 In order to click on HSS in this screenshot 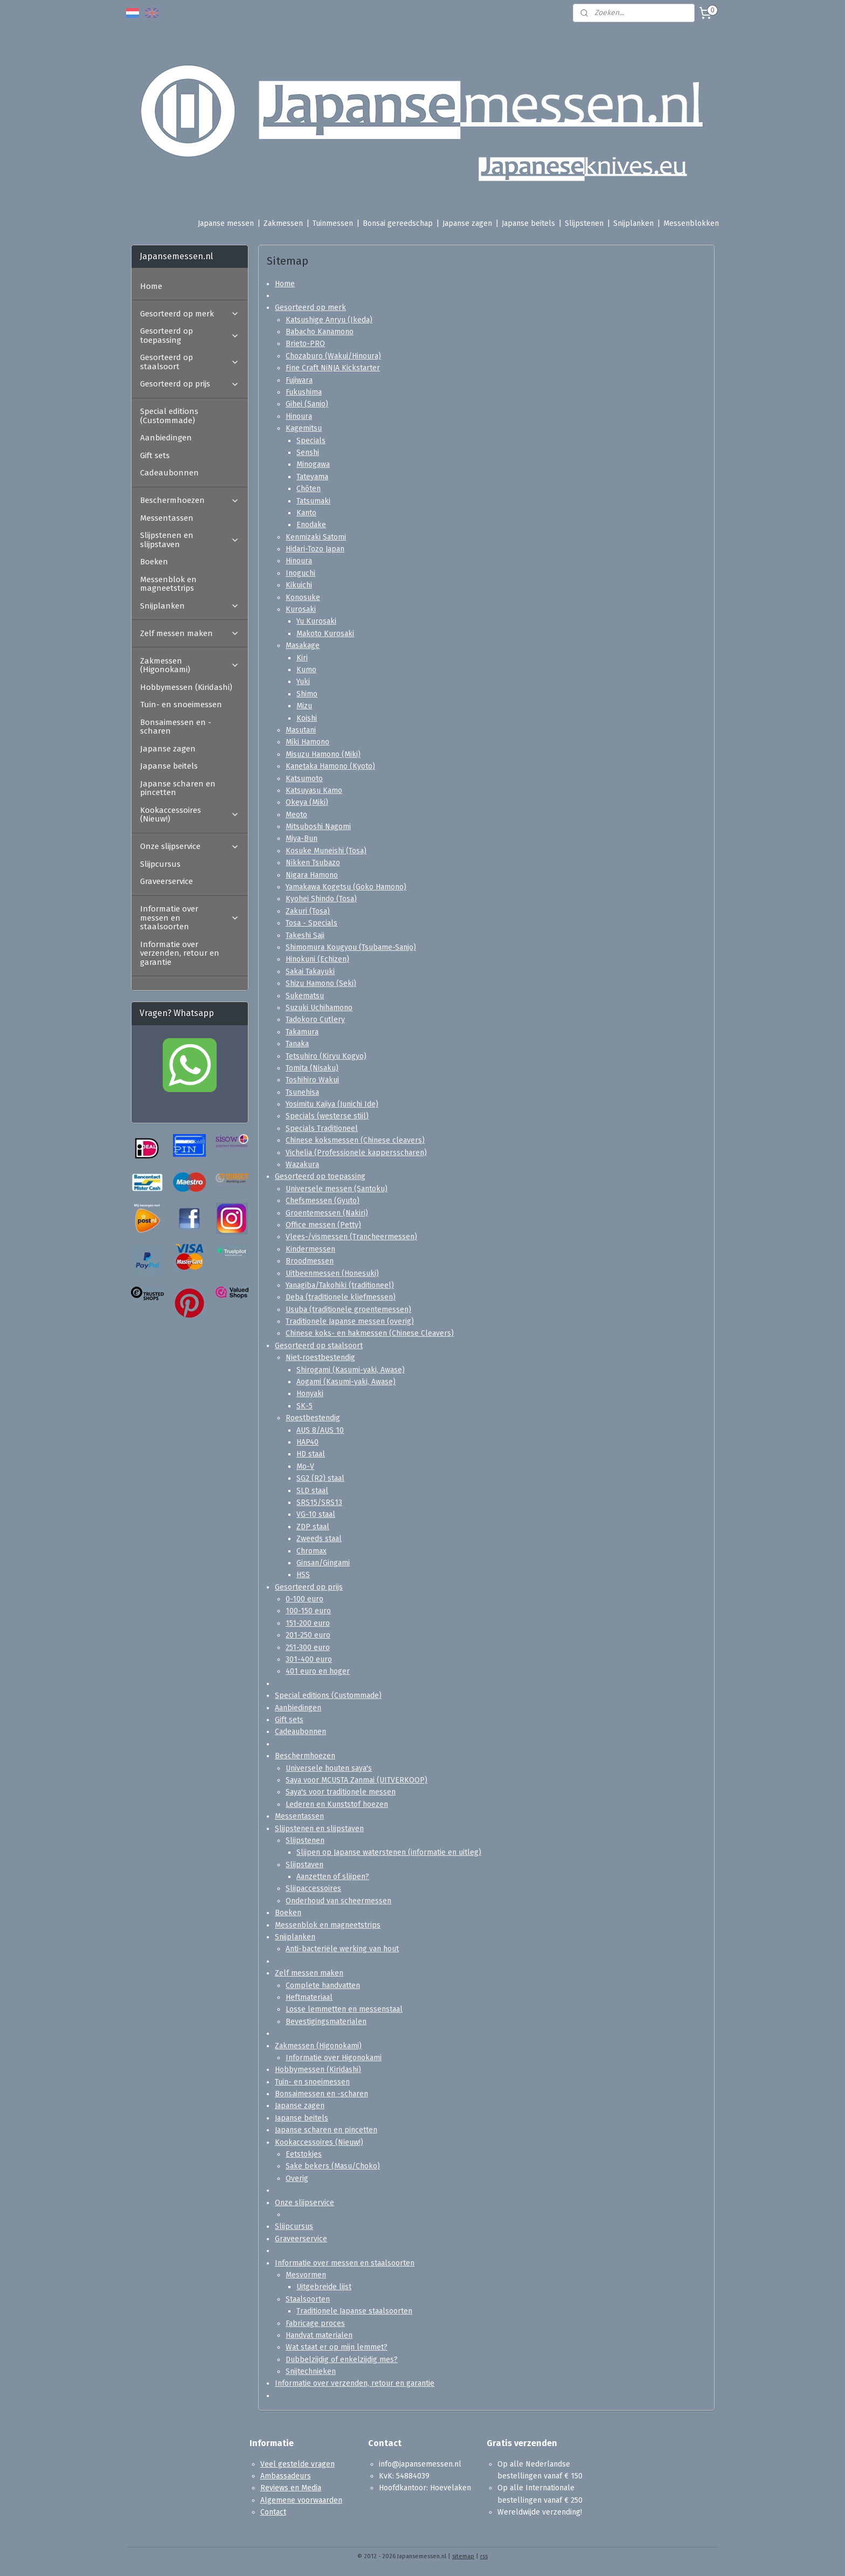, I will do `click(303, 1574)`.